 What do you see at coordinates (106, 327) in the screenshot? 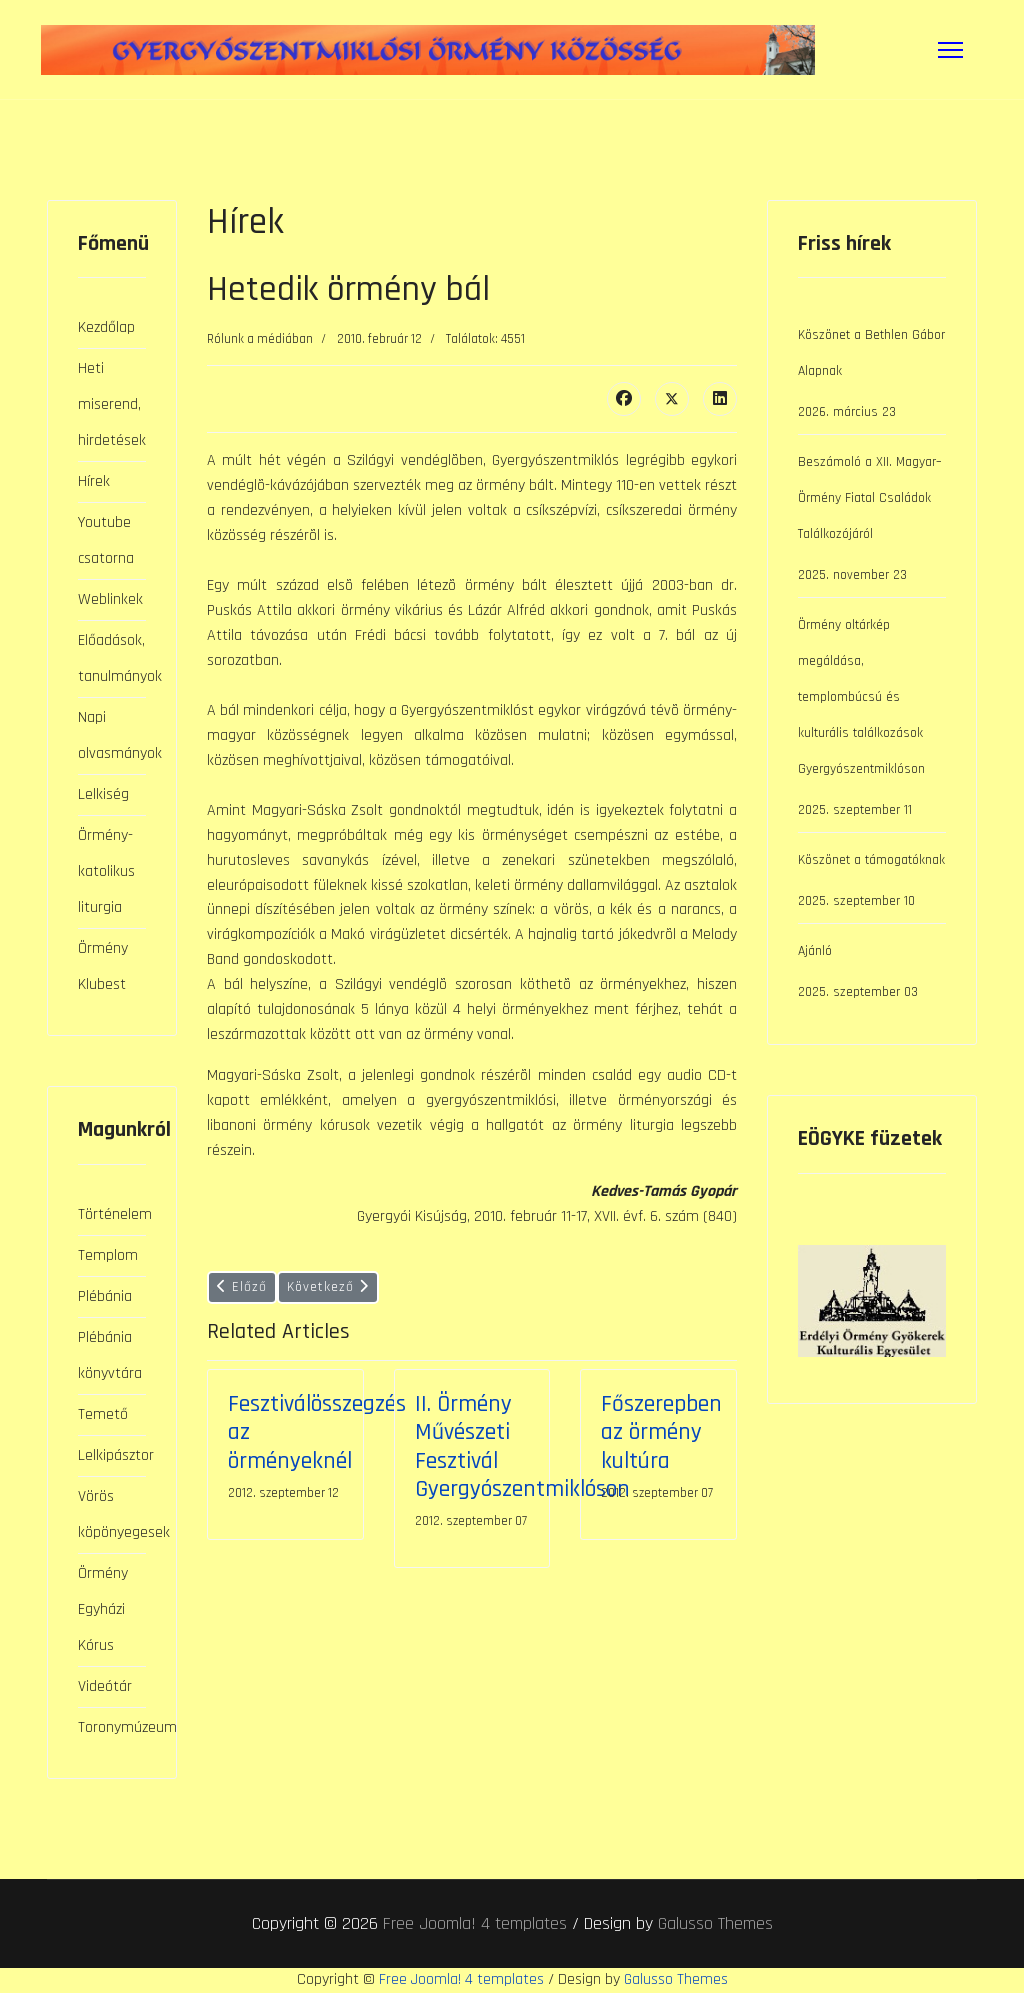
I see `Kezdőlap` at bounding box center [106, 327].